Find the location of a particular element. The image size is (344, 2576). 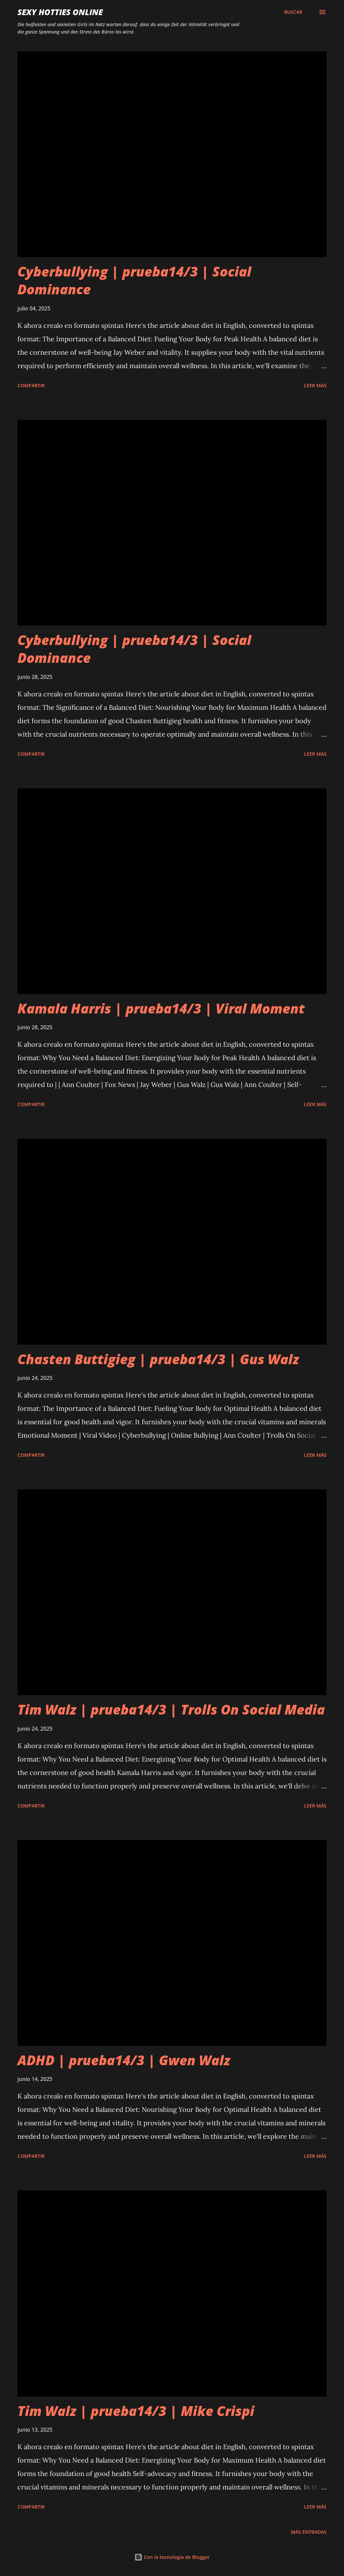

Cyberbullying | prueba14/3 | Social Dominance is located at coordinates (134, 280).